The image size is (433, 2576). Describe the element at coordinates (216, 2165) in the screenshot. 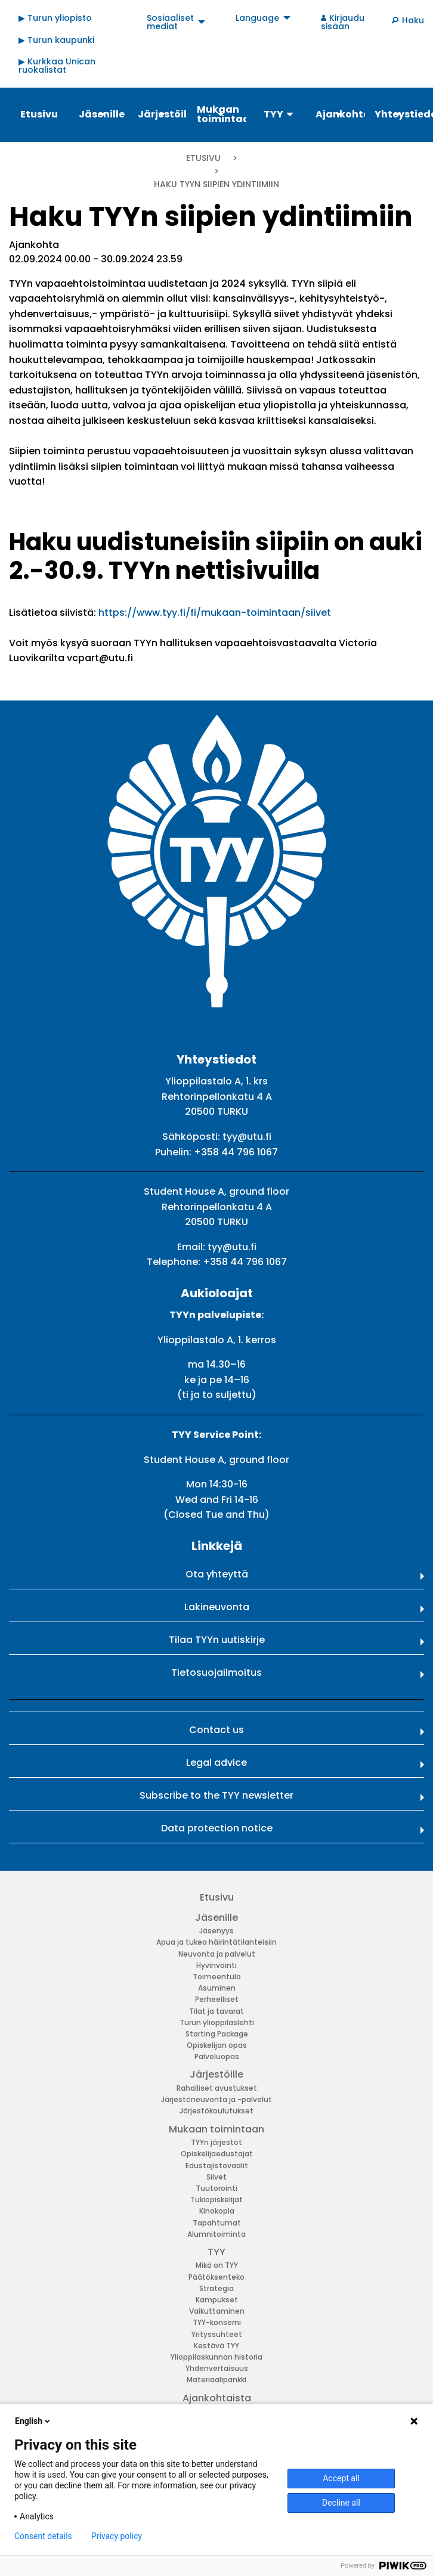

I see `Edustajistovaalit` at that location.